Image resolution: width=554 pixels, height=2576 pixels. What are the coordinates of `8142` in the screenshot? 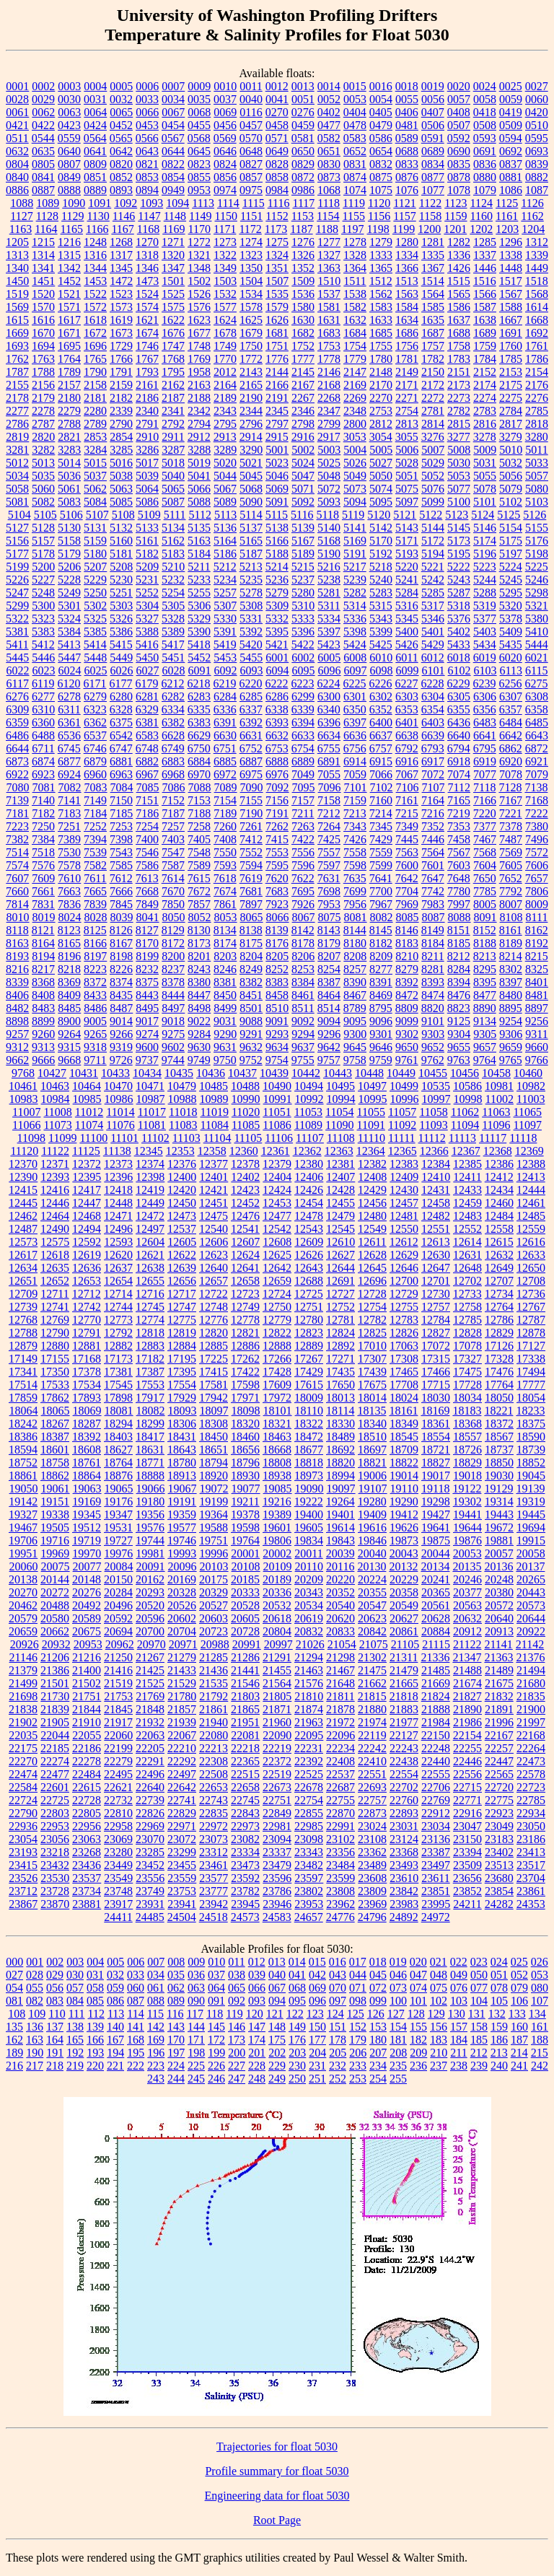 It's located at (303, 930).